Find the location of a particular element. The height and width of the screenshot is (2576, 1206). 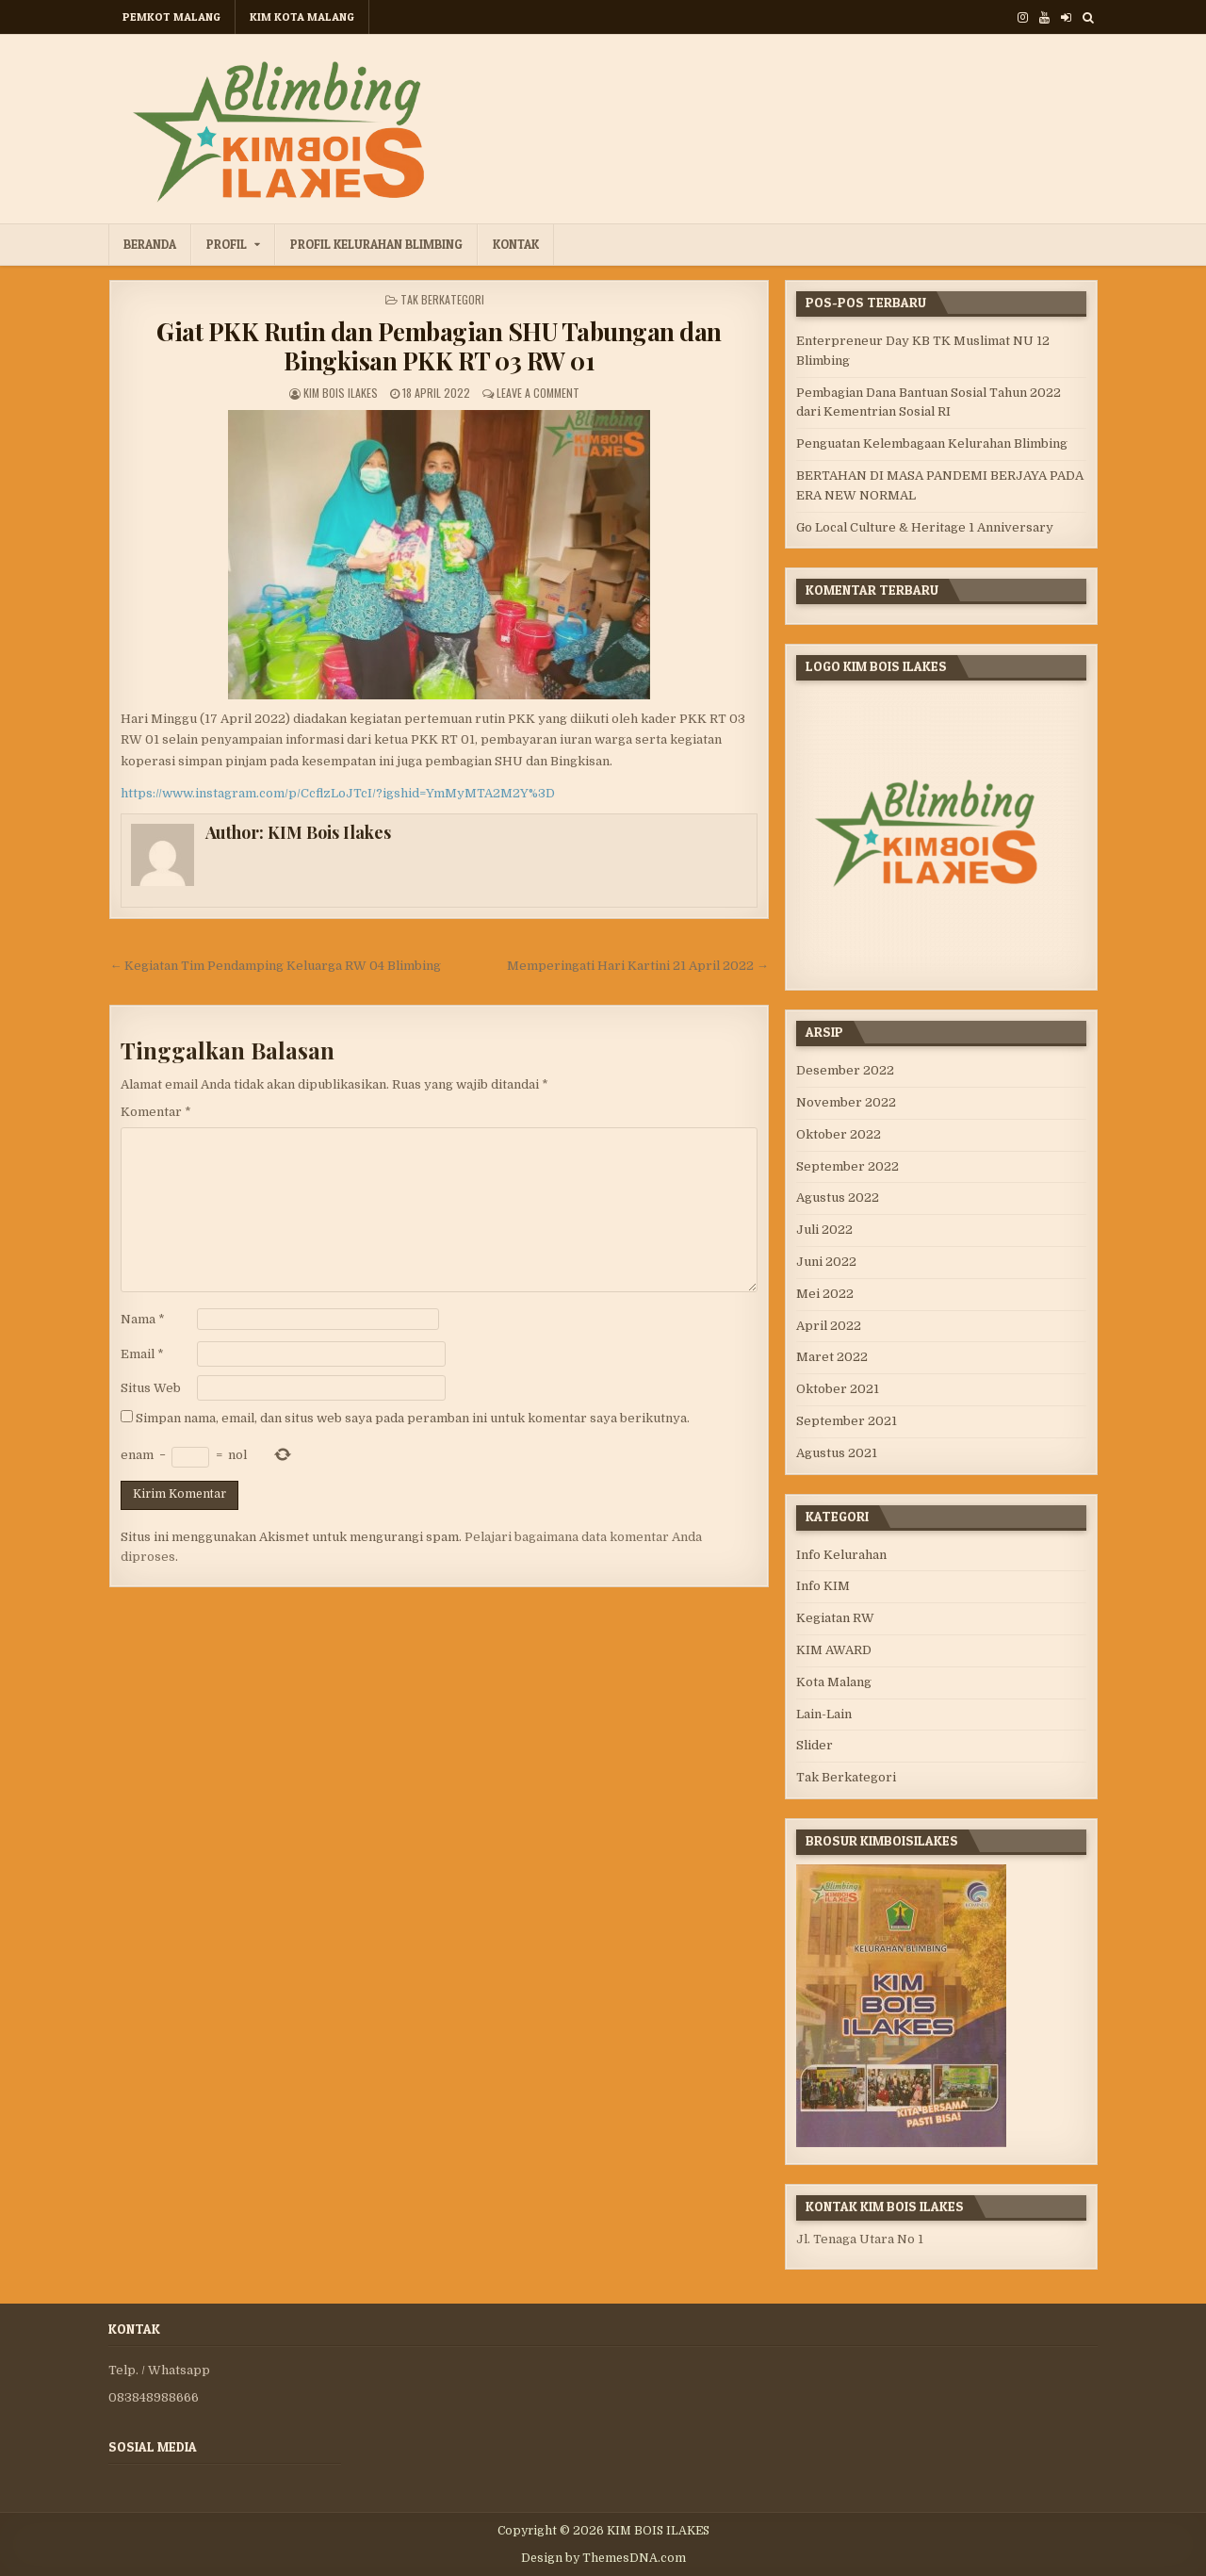

September 2021 is located at coordinates (846, 1421).